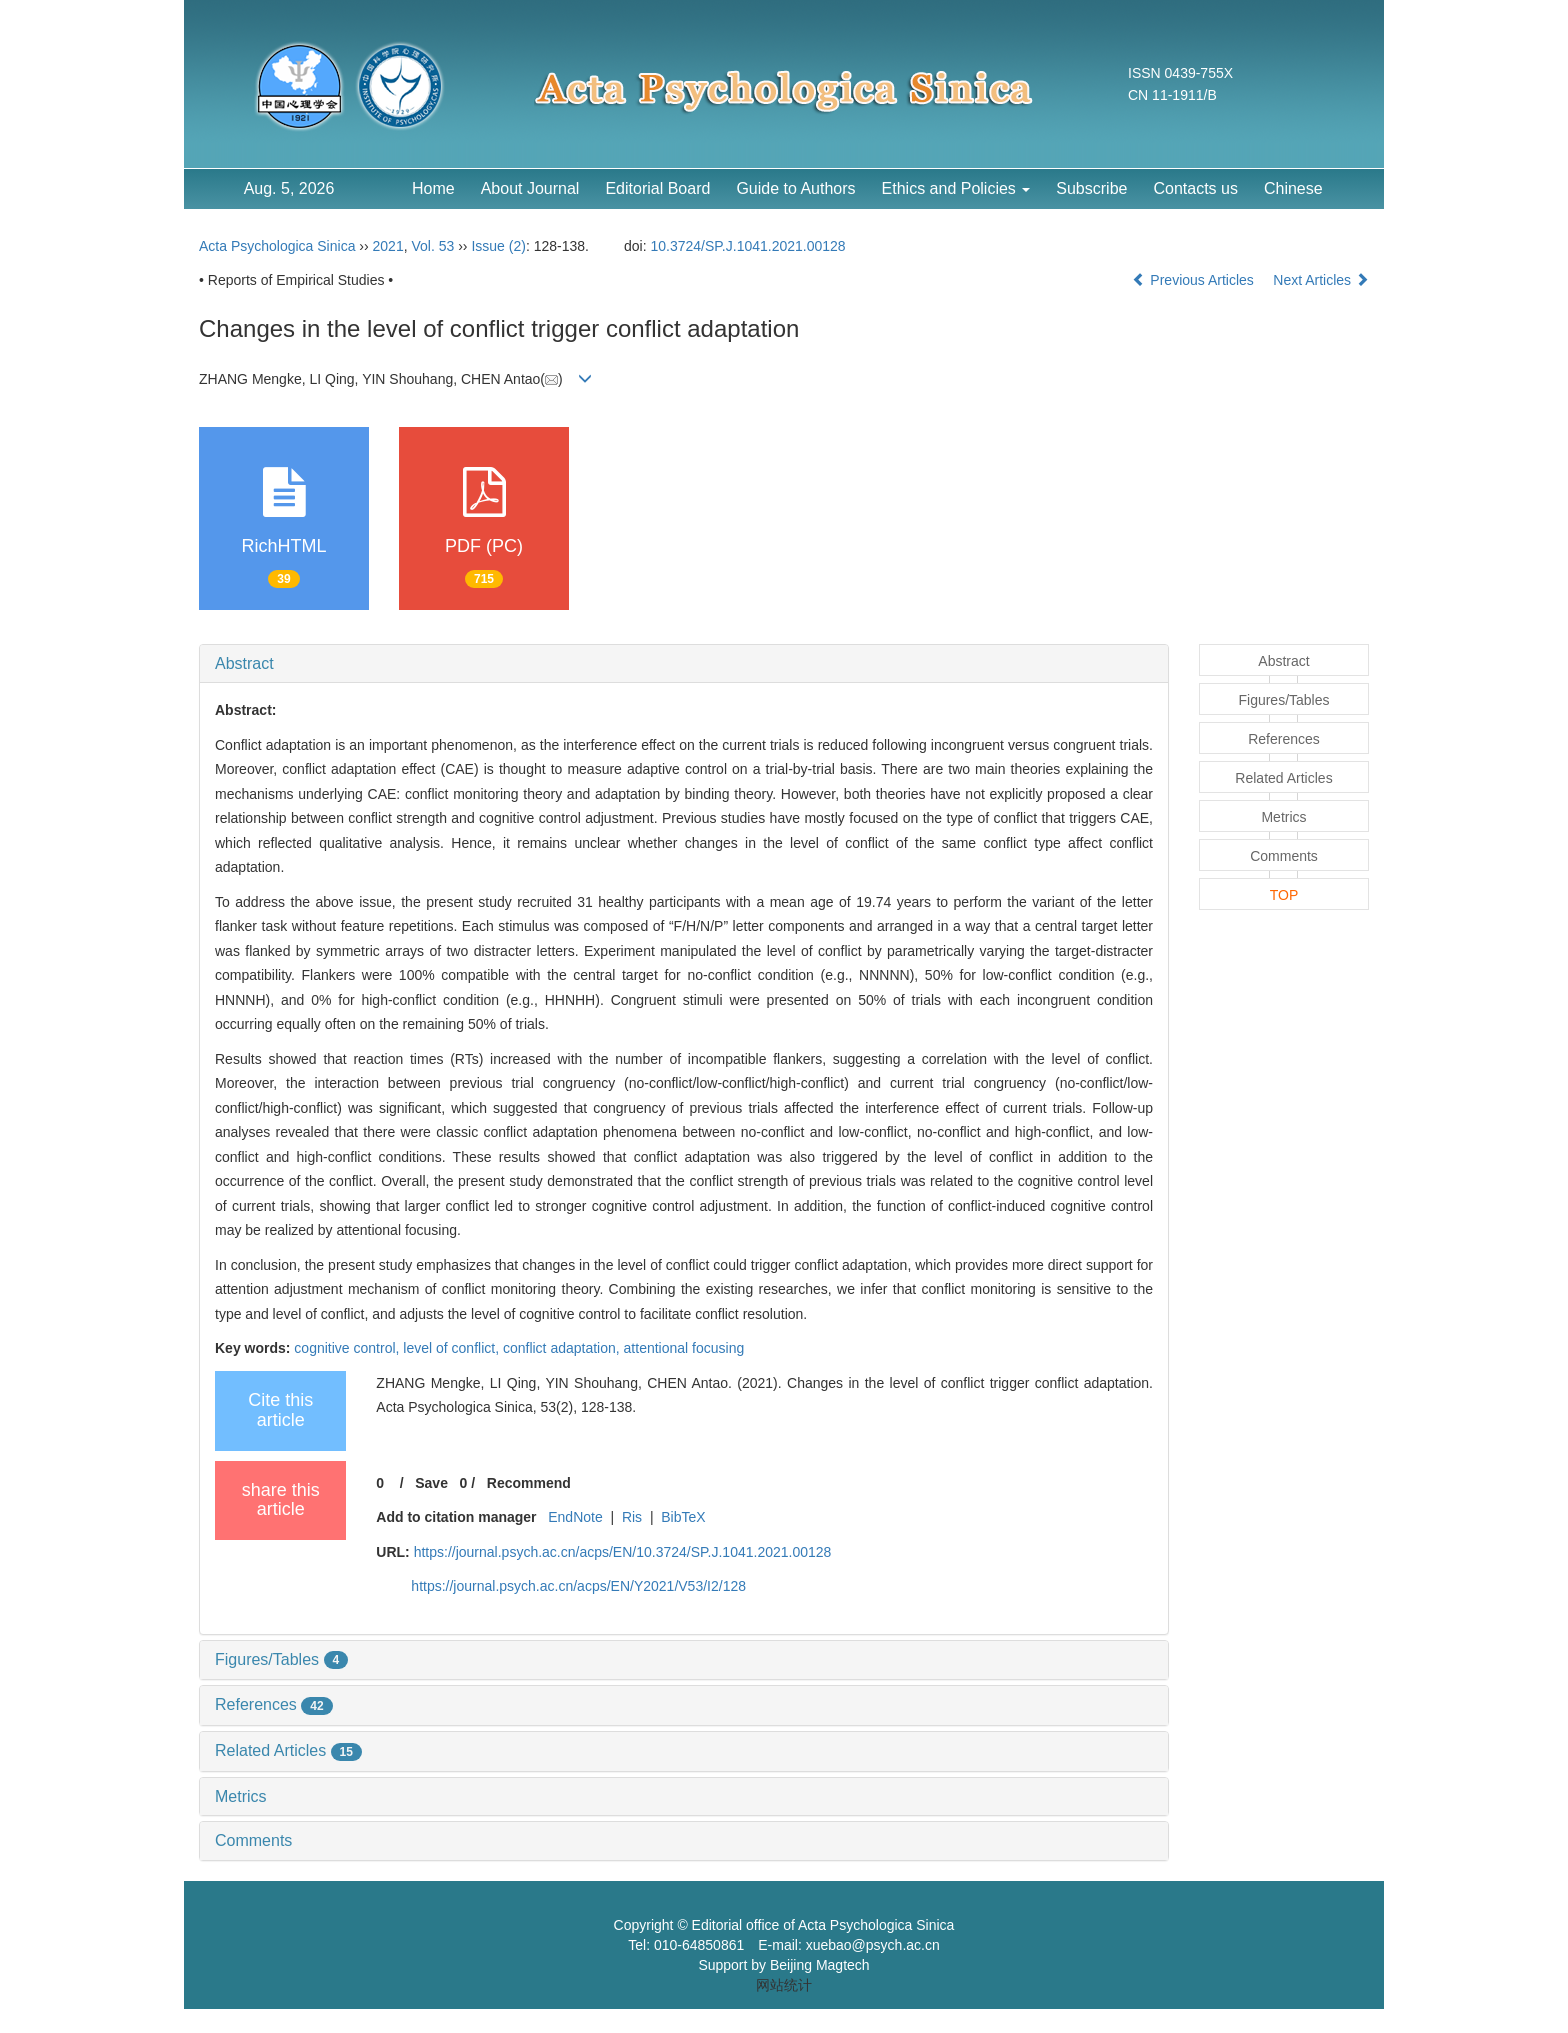 The height and width of the screenshot is (2033, 1568). I want to click on Ethics and Policies, so click(956, 188).